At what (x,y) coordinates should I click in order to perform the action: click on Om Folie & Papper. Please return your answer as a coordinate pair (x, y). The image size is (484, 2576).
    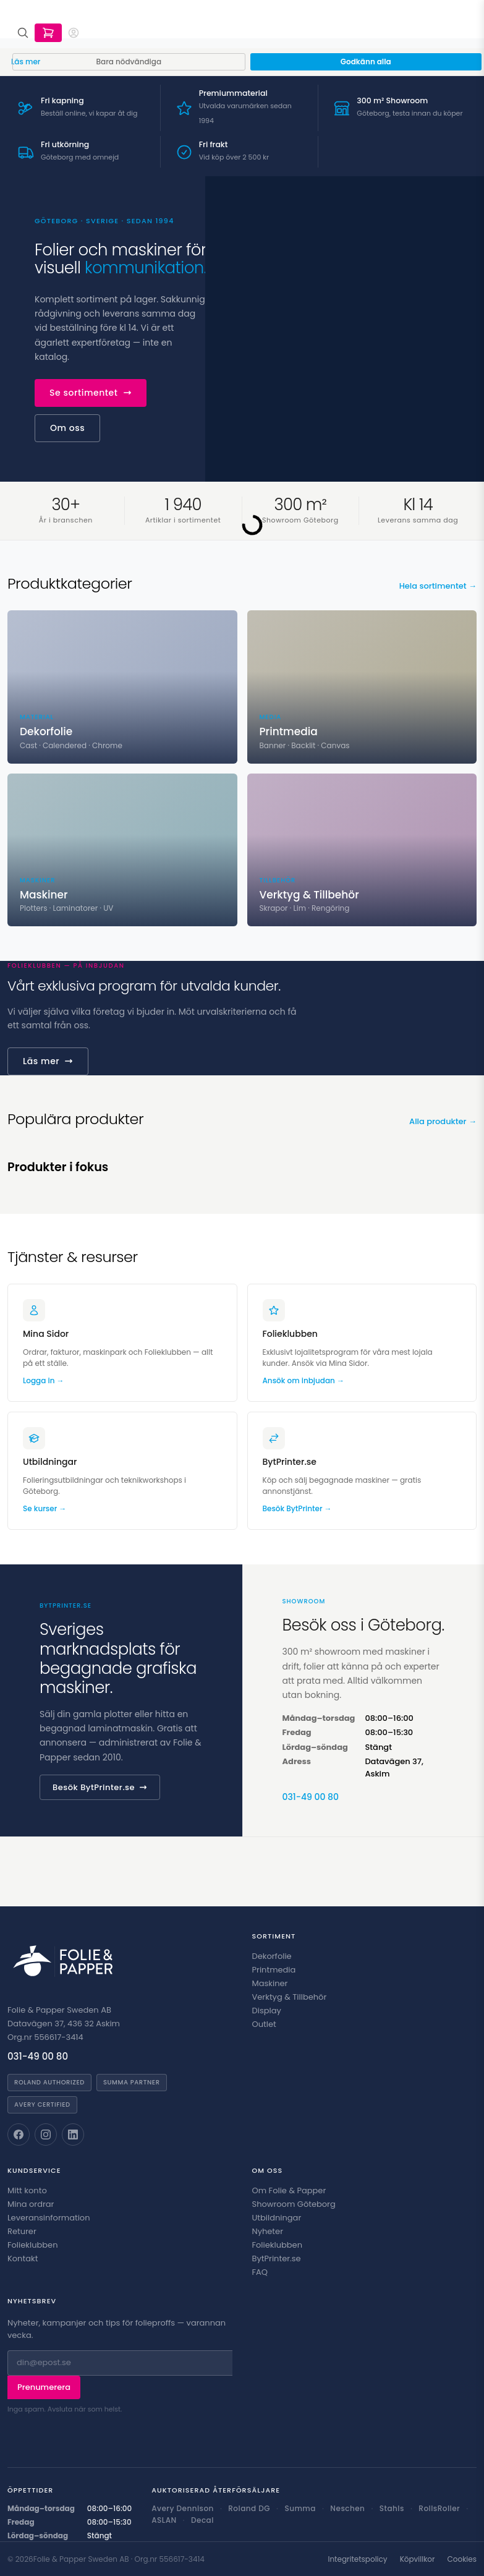
    Looking at the image, I should click on (289, 2190).